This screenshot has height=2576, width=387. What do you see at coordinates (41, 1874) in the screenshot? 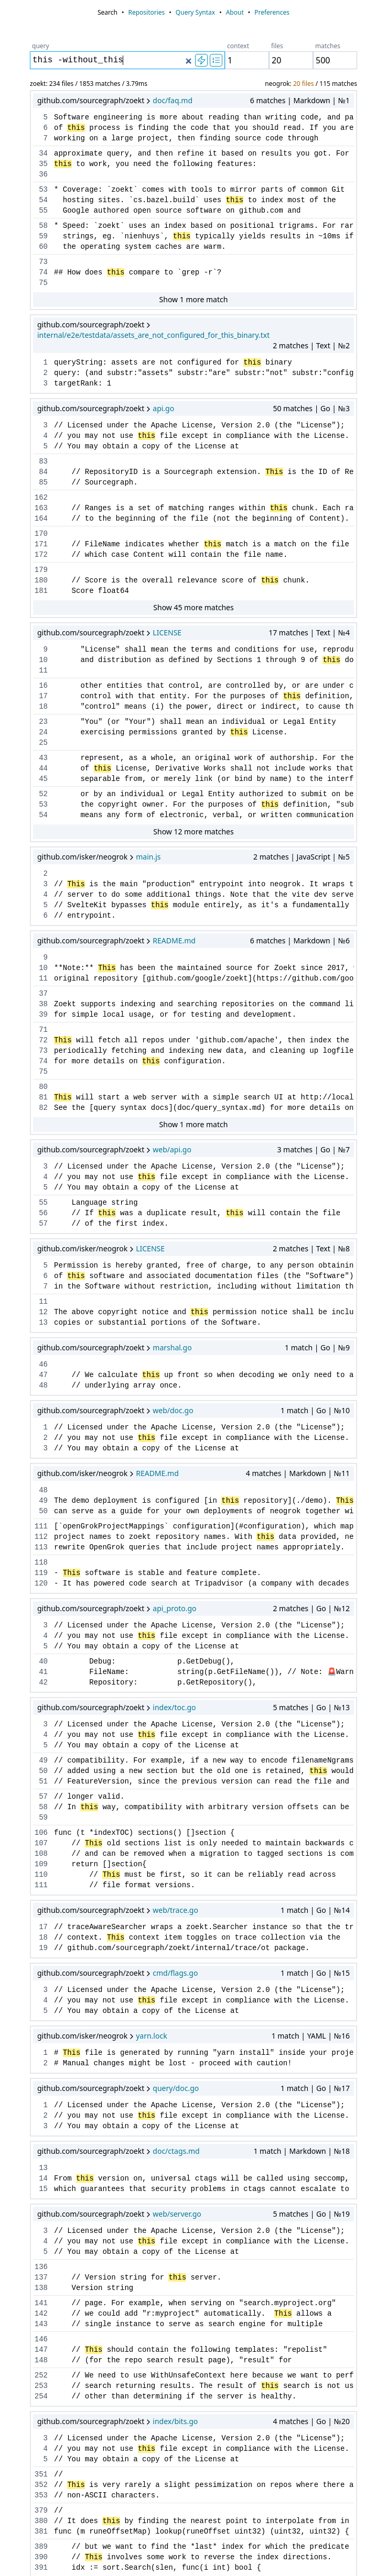
I see `110` at bounding box center [41, 1874].